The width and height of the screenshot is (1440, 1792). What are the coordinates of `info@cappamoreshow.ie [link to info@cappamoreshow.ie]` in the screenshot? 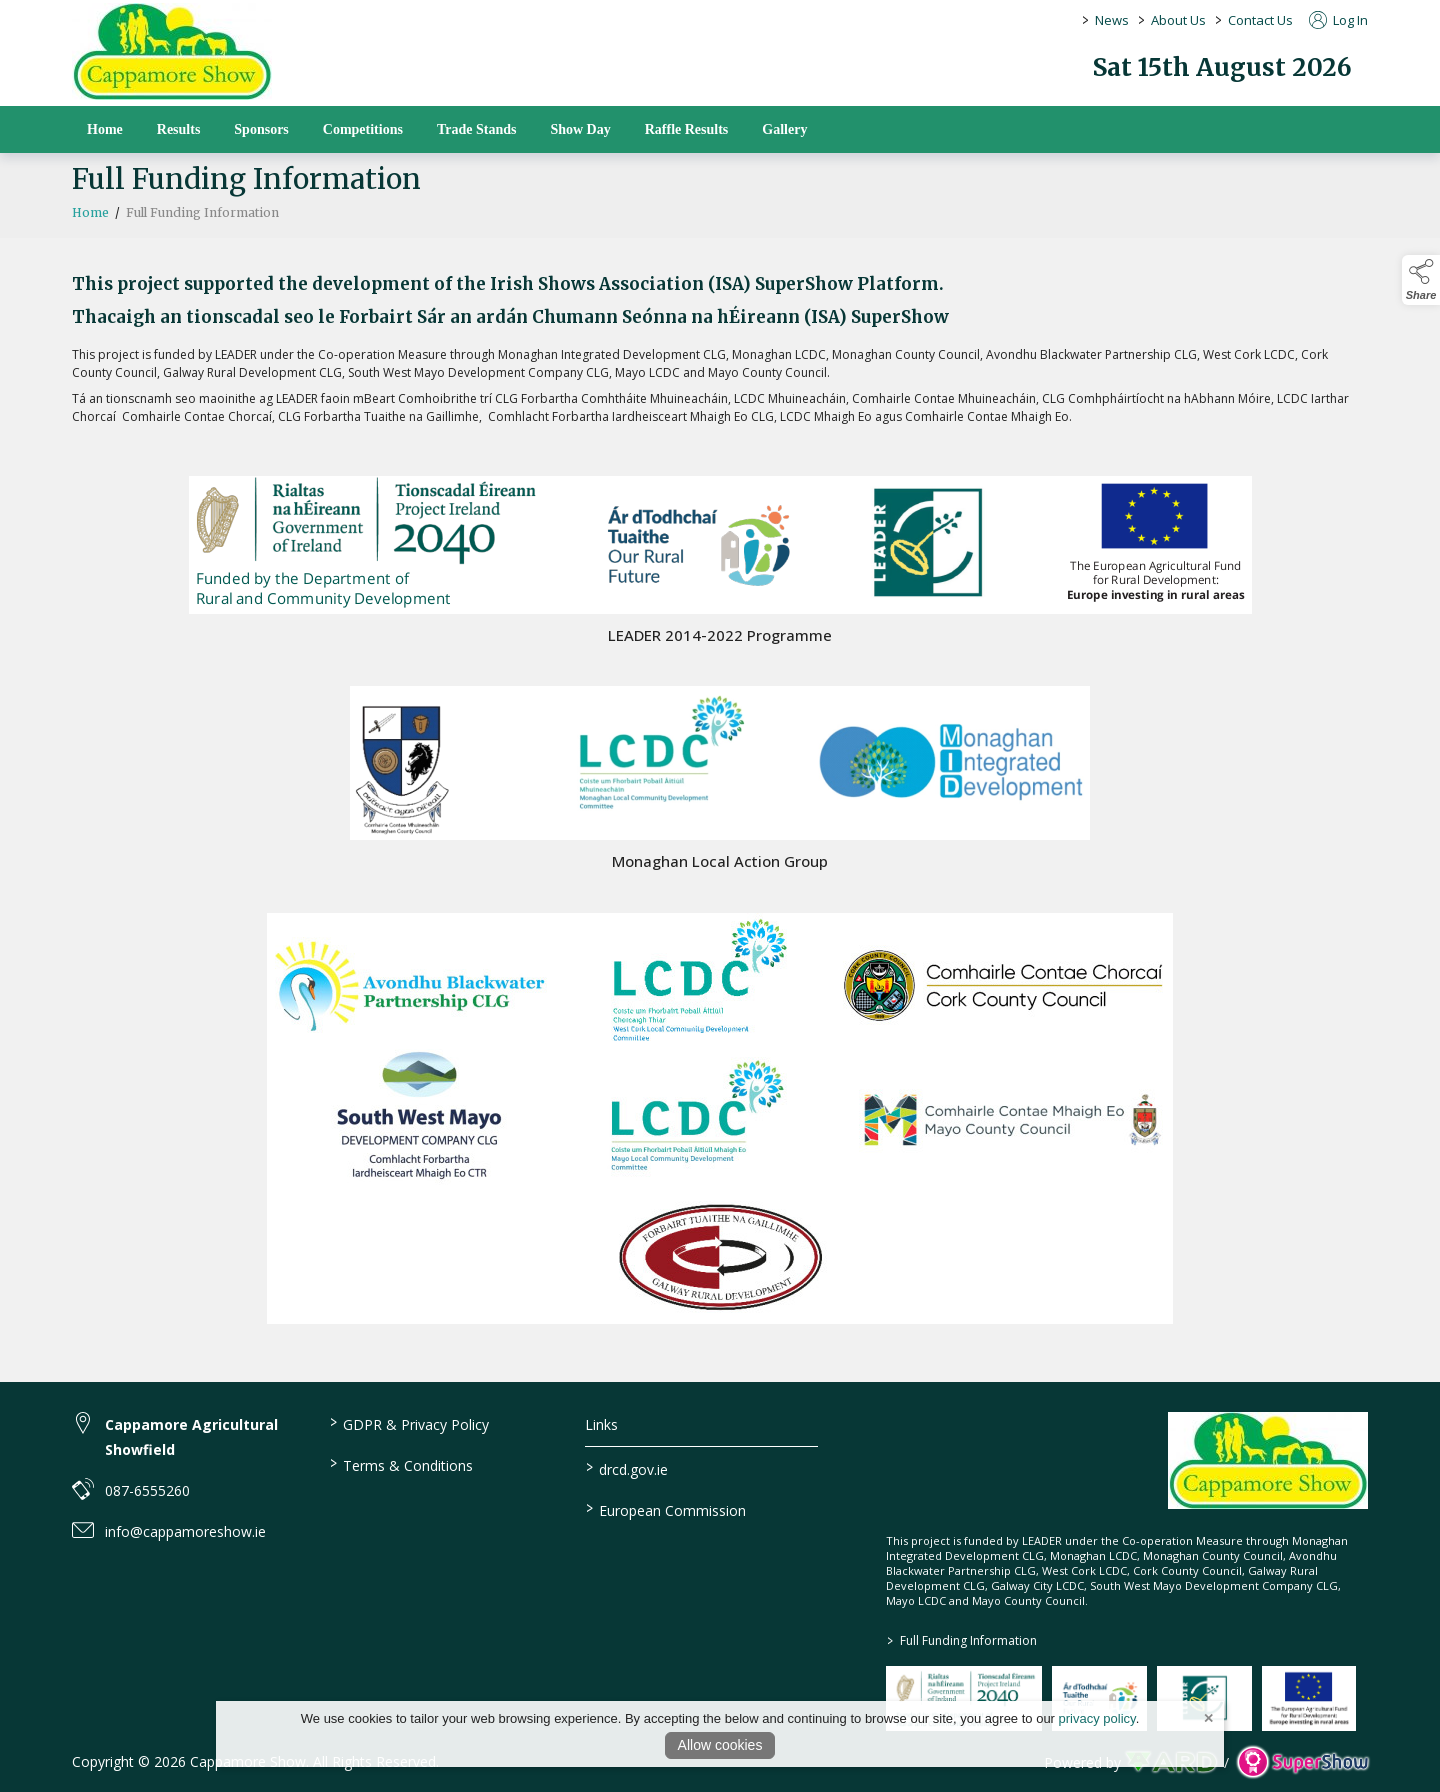 It's located at (185, 1531).